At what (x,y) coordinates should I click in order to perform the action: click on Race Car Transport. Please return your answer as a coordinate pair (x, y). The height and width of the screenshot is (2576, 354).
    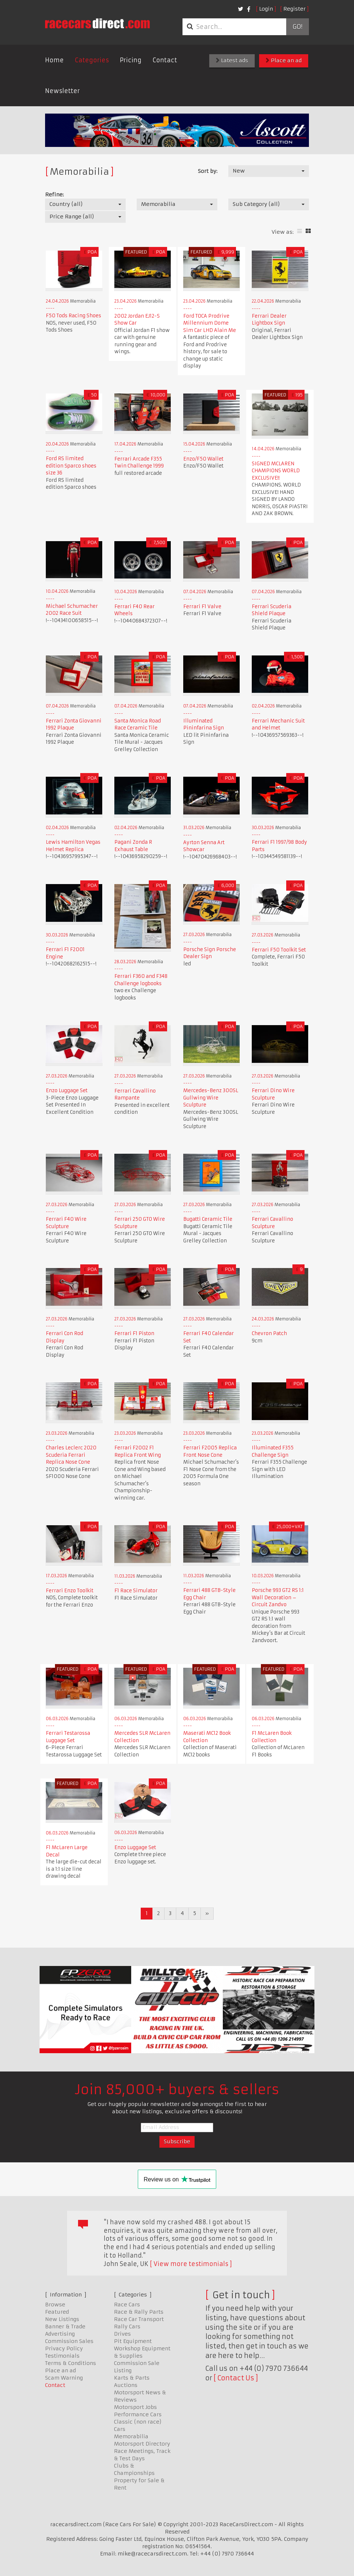
    Looking at the image, I should click on (139, 2319).